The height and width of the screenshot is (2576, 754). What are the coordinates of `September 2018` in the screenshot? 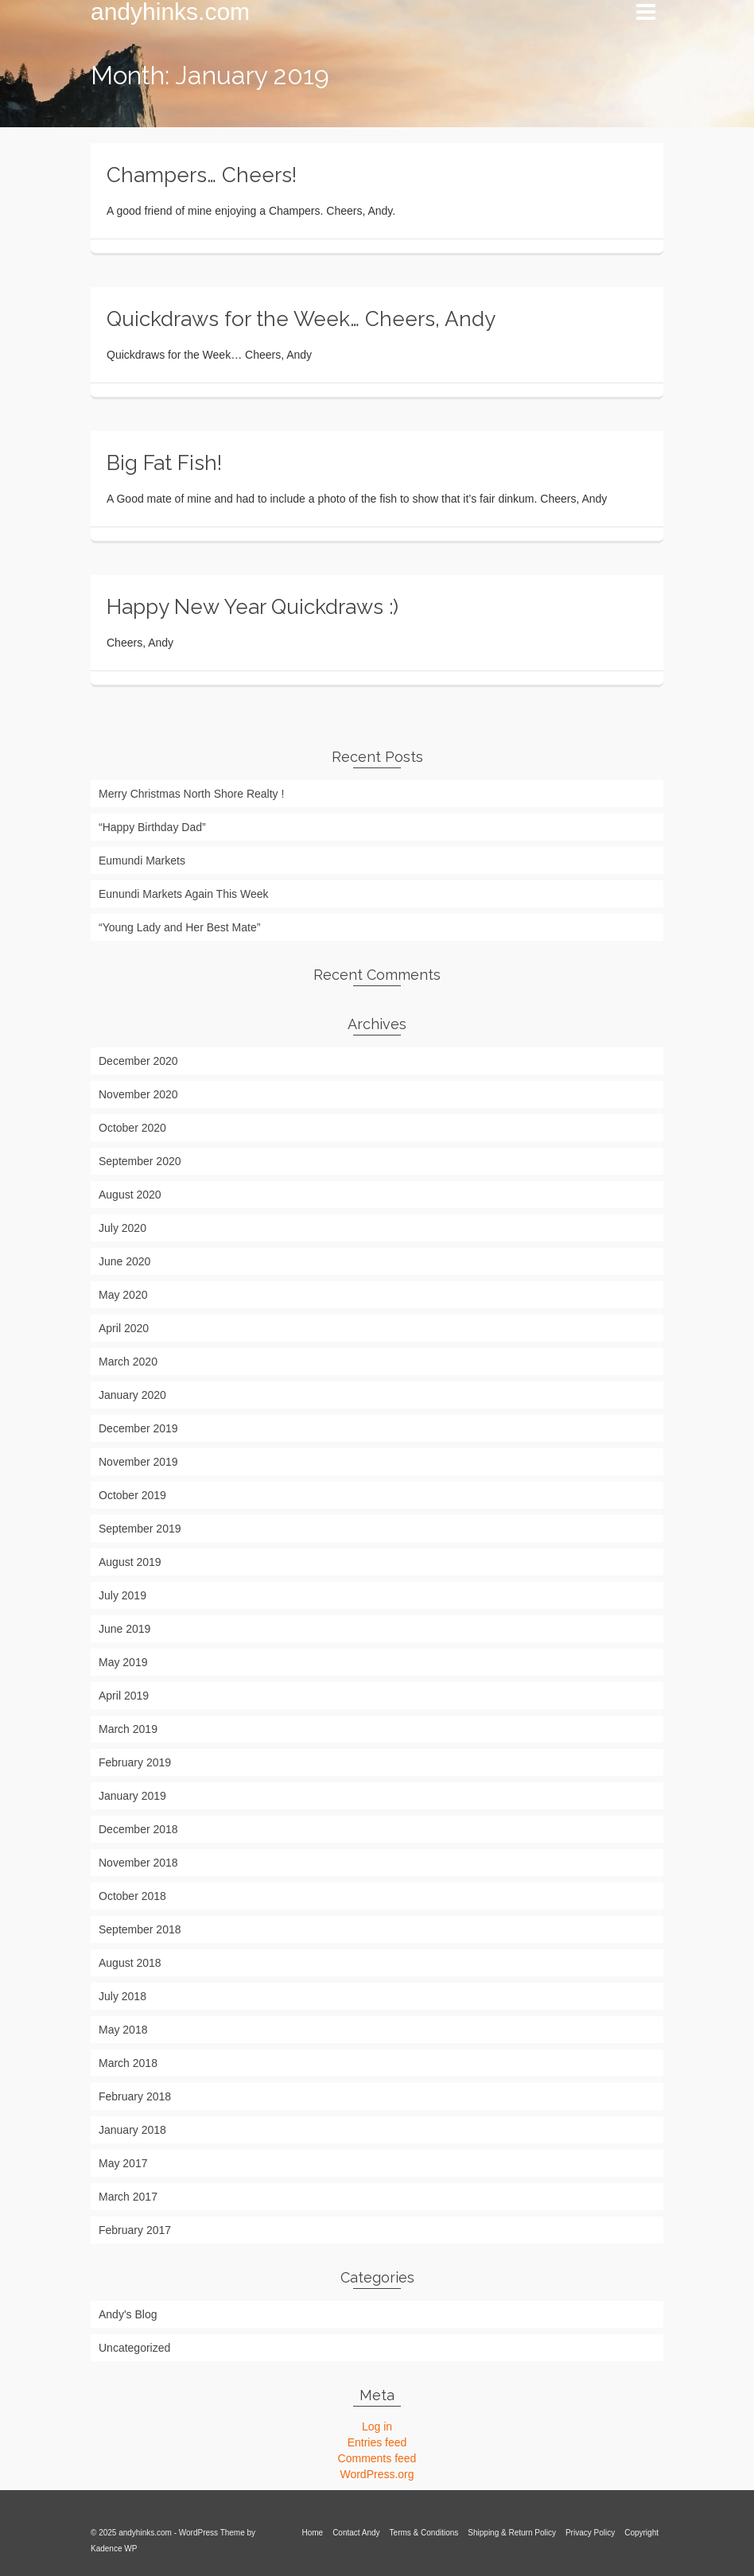 It's located at (140, 1929).